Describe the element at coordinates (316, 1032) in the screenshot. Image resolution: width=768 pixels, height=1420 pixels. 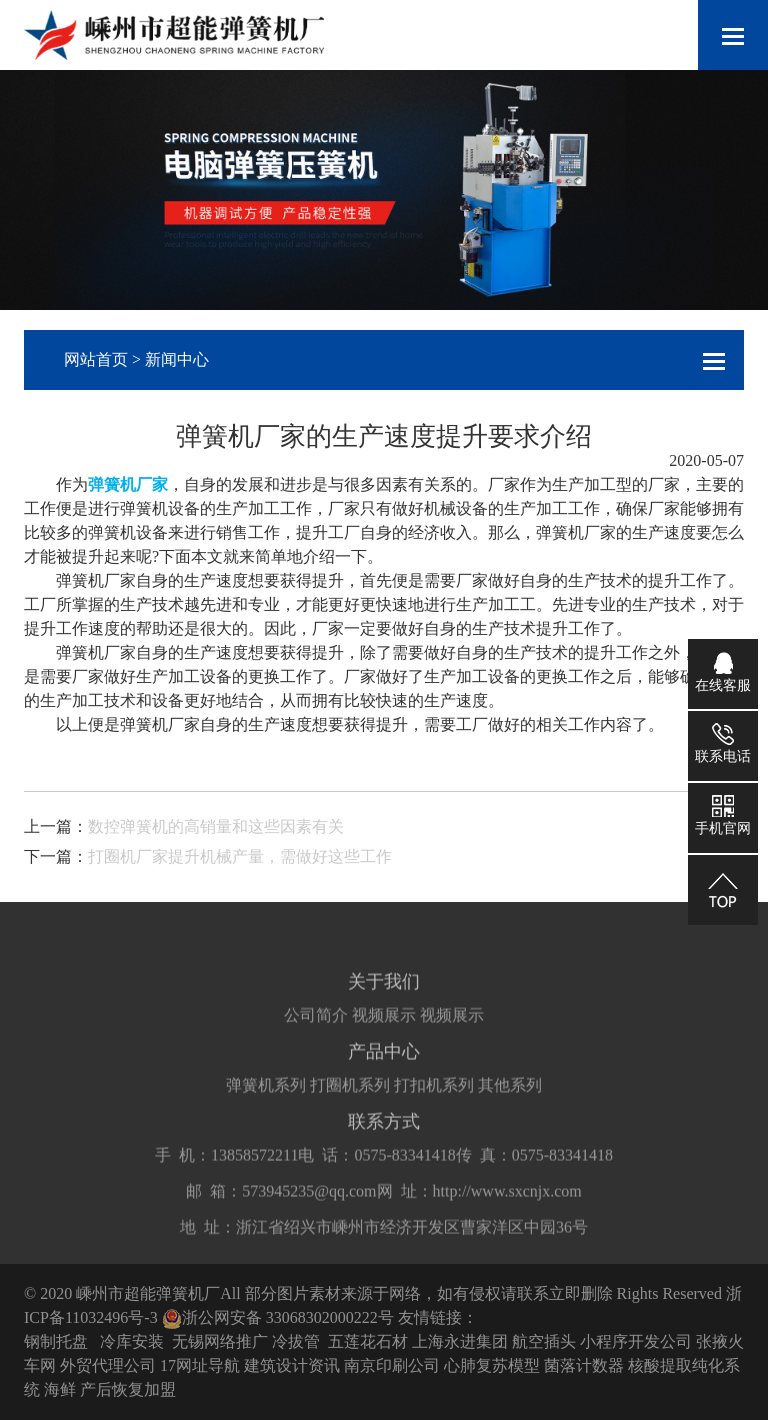
I see `公司简介` at that location.